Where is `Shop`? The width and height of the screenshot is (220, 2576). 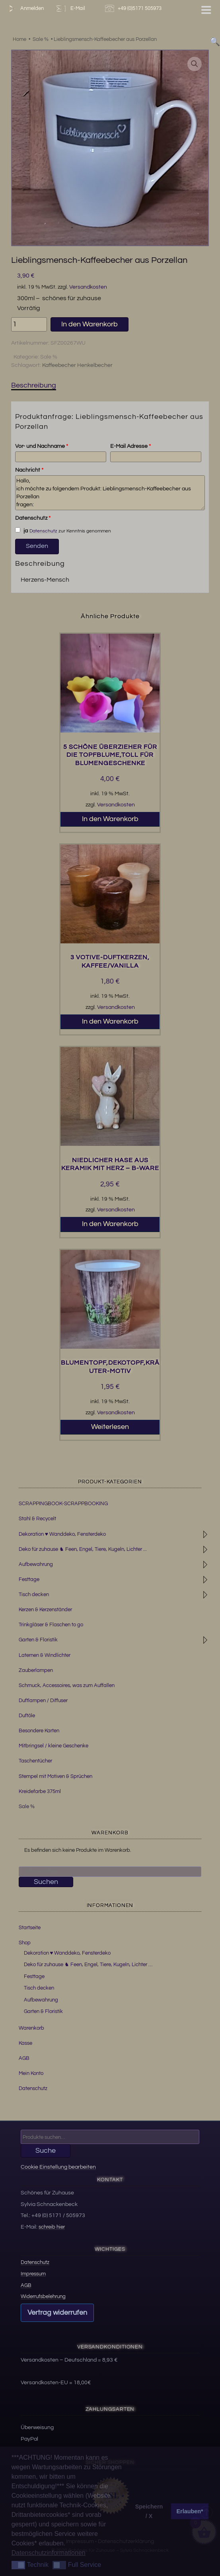 Shop is located at coordinates (25, 1942).